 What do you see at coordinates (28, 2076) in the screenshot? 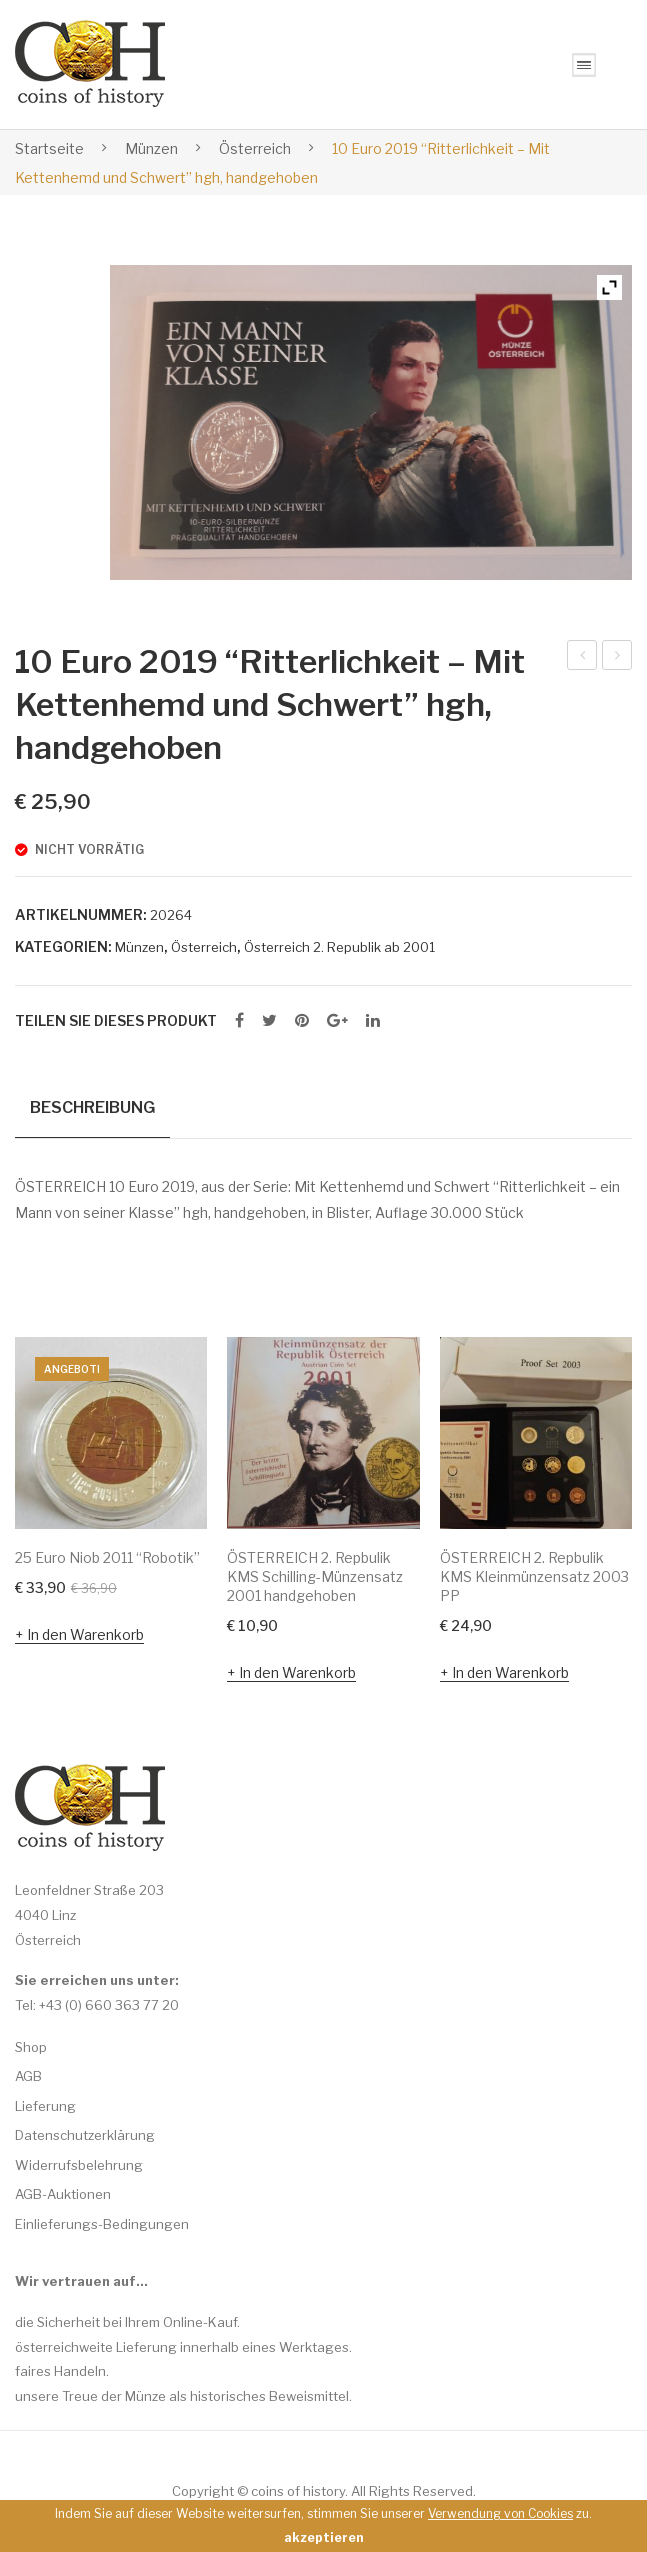
I see `AGB` at bounding box center [28, 2076].